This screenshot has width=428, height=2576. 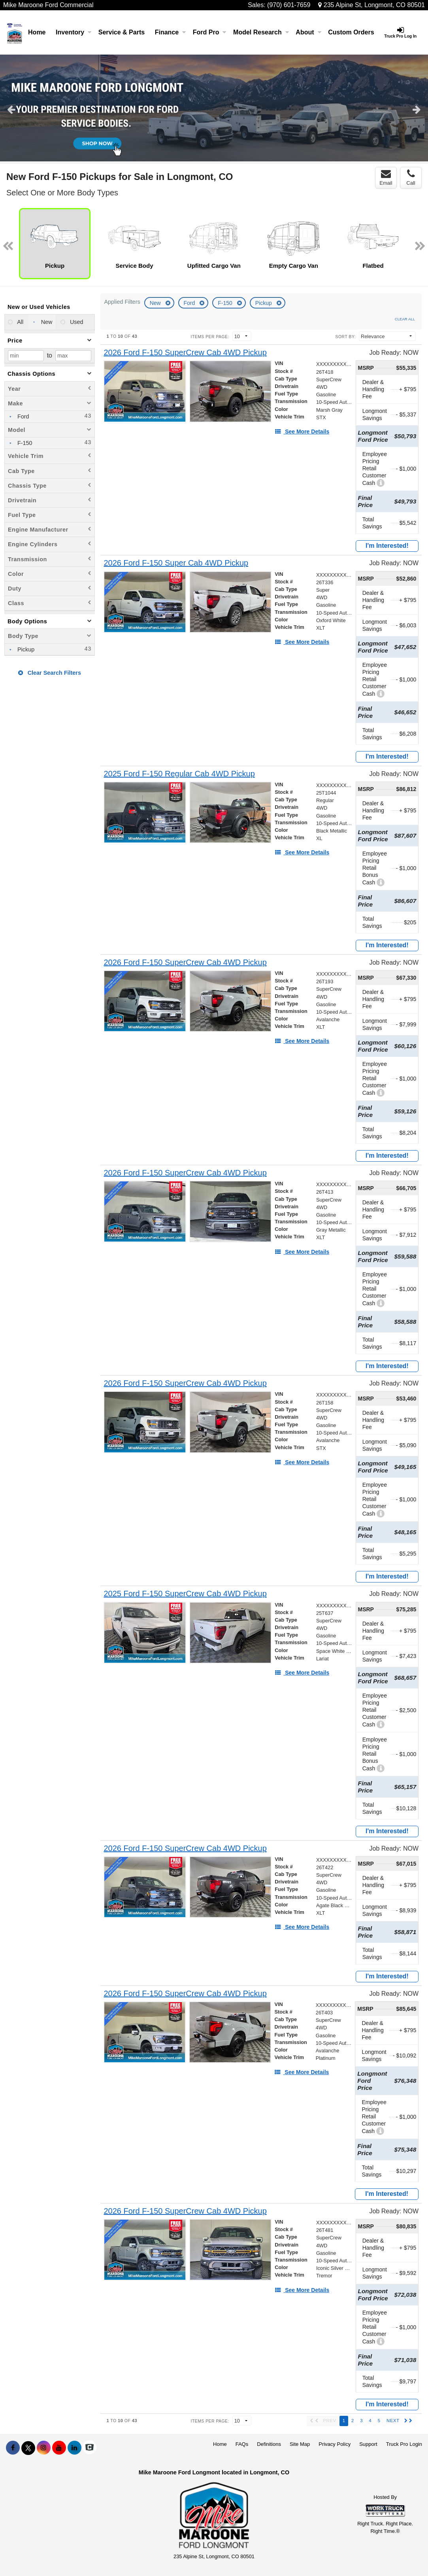 I want to click on [2026 Ford F-150 Super Cab 4WD Pickup], so click(x=176, y=563).